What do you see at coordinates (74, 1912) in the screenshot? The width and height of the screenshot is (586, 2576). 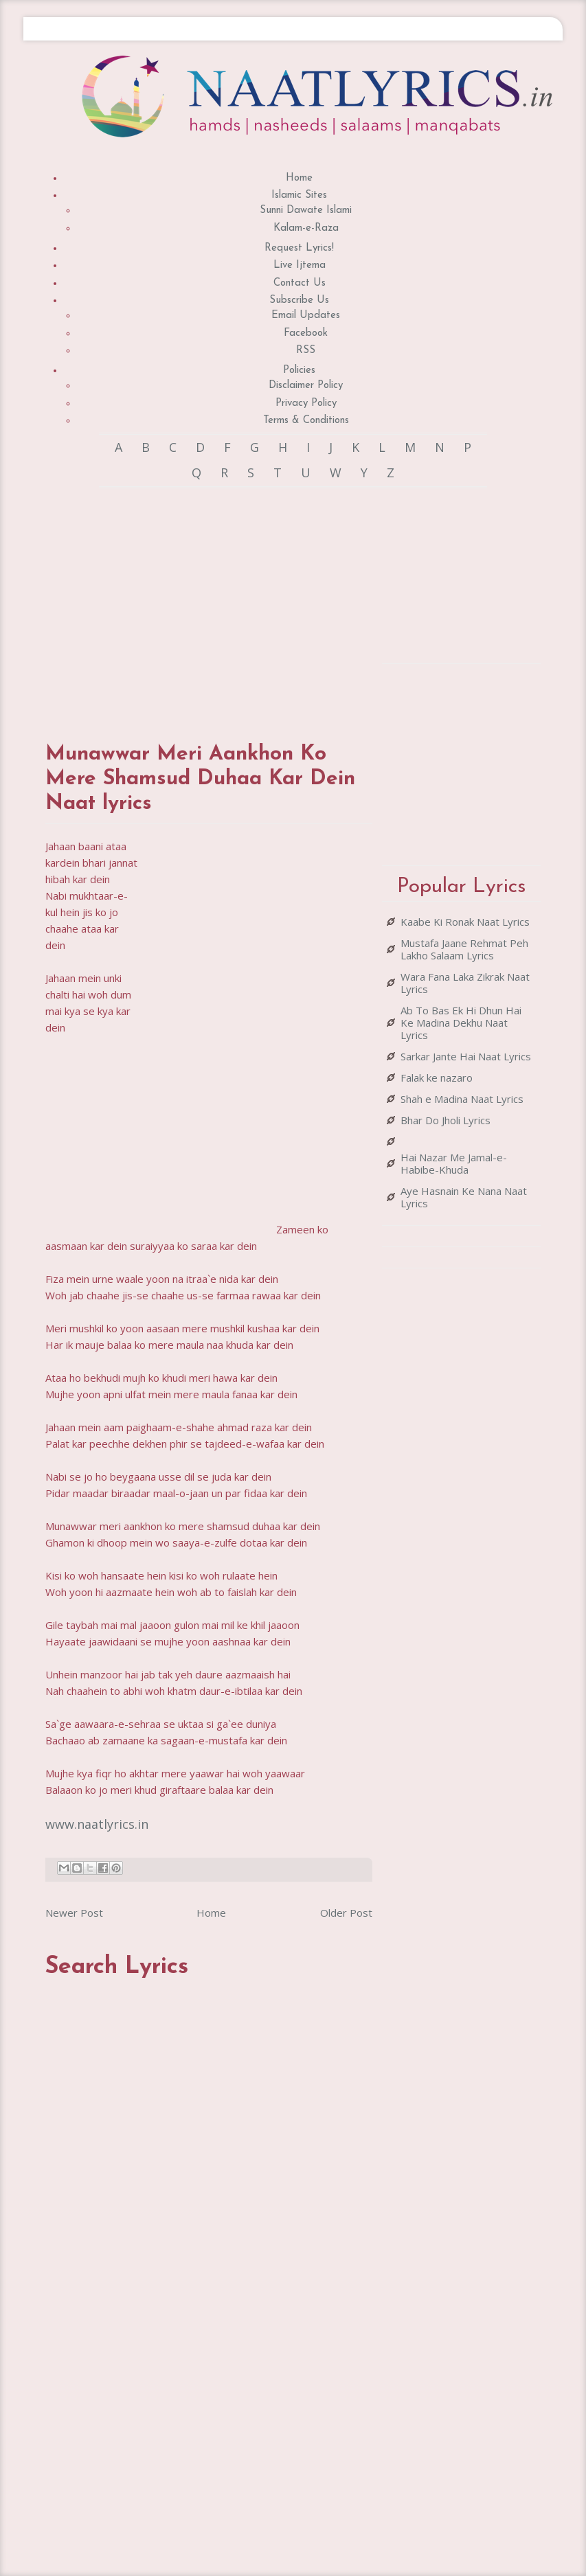 I see `Newer Post` at bounding box center [74, 1912].